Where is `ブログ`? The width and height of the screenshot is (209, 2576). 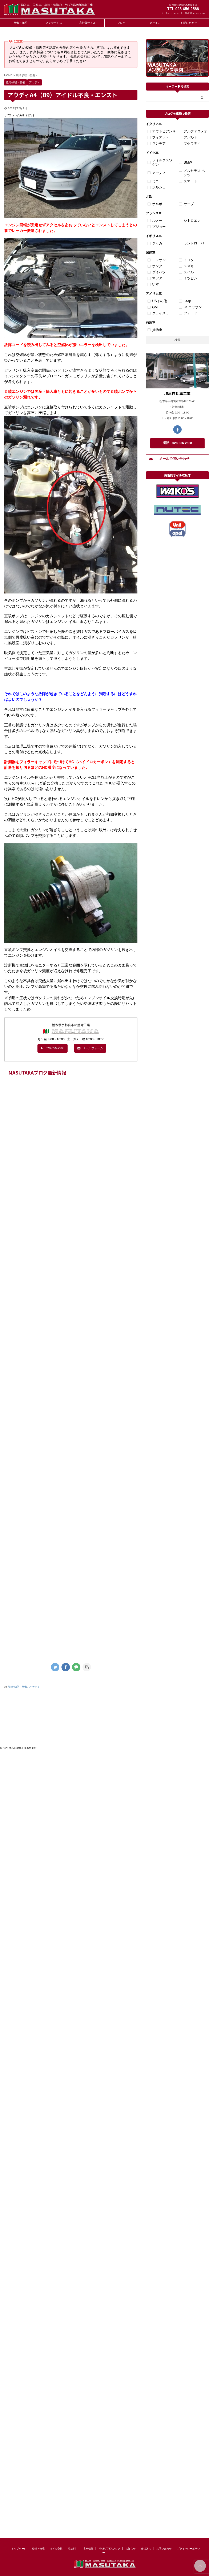
ブログ is located at coordinates (121, 22).